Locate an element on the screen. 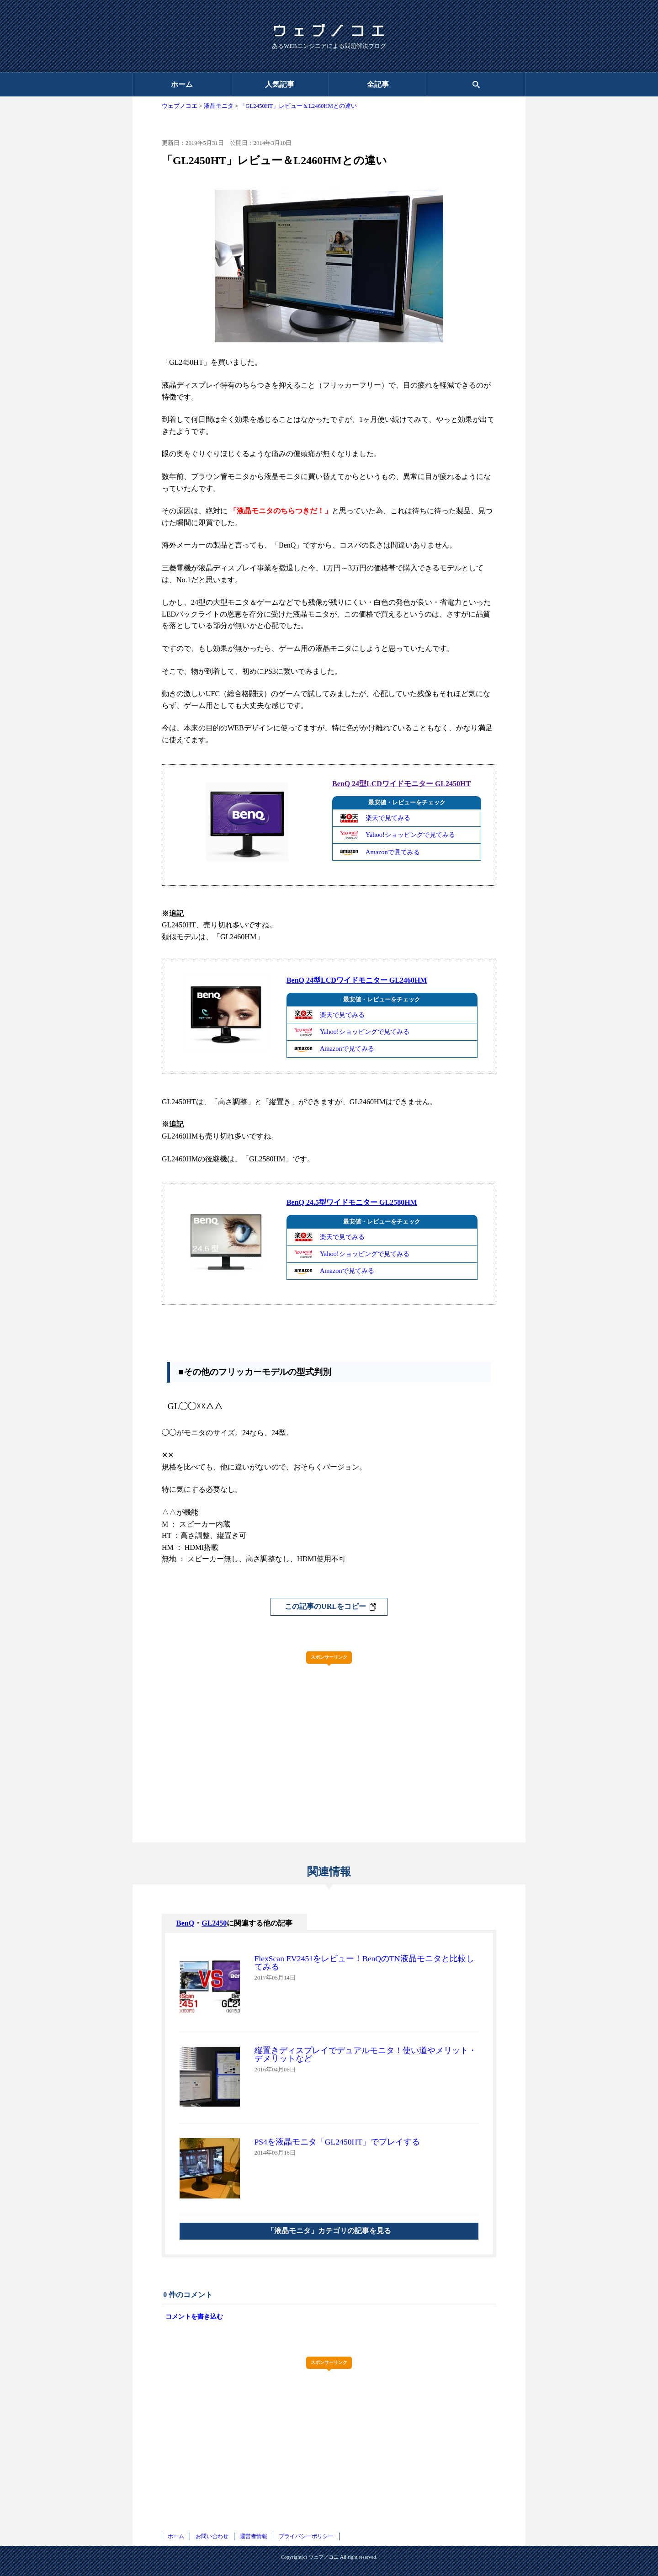 The height and width of the screenshot is (2576, 658). 縦置きディスプレイでデュアルモニタ！使い道やメリット・デメリットなど is located at coordinates (366, 2054).